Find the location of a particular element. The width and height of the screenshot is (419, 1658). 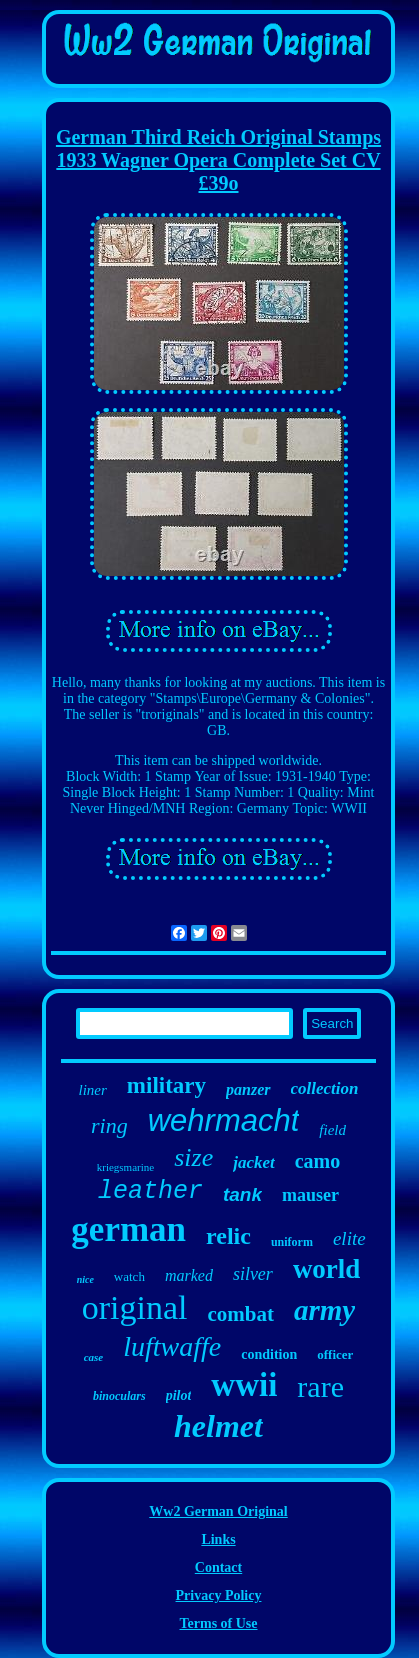

original is located at coordinates (135, 1307).